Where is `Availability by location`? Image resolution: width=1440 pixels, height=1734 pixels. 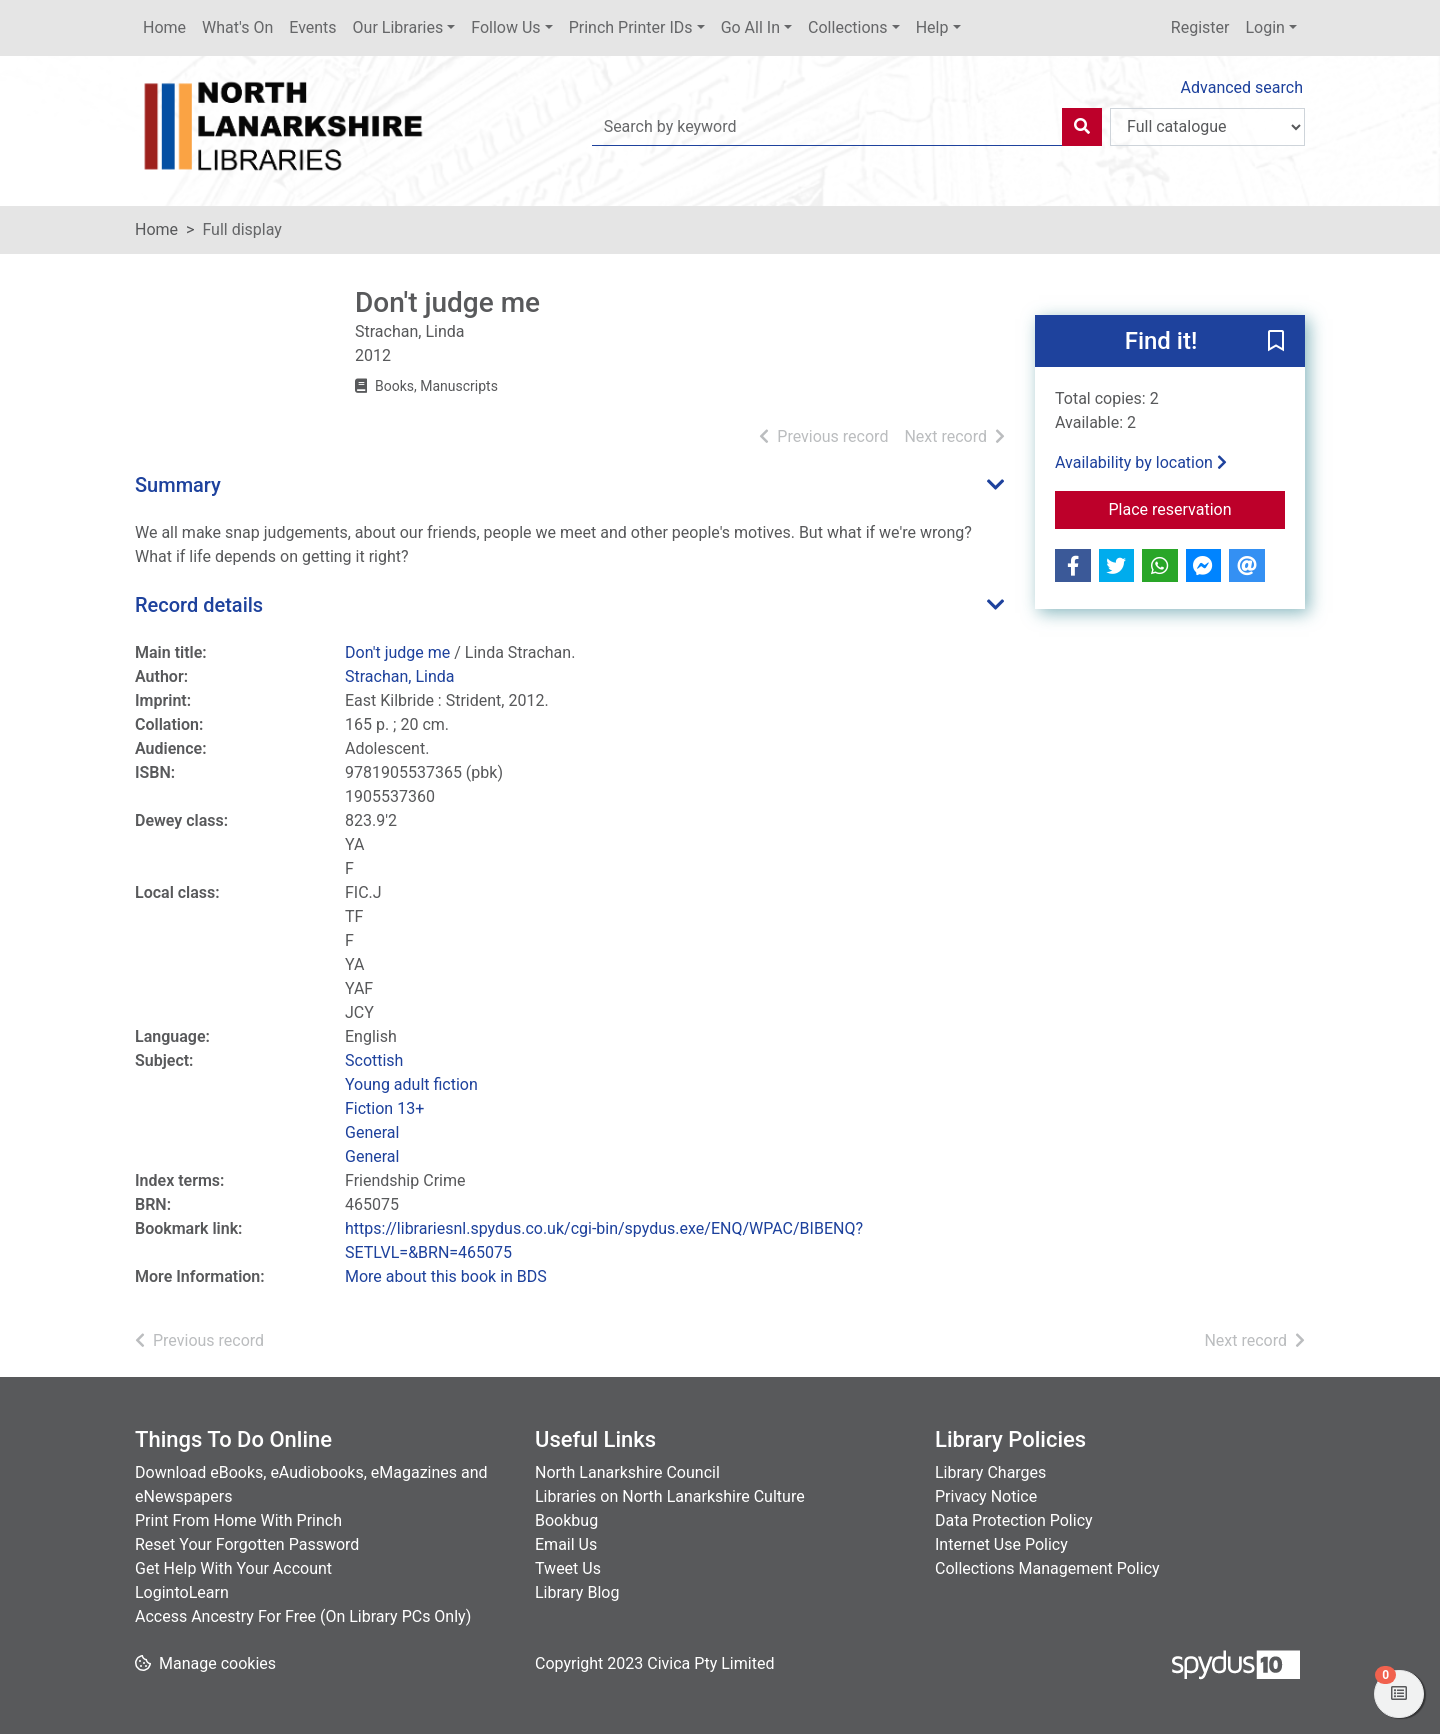 Availability by location is located at coordinates (1141, 462).